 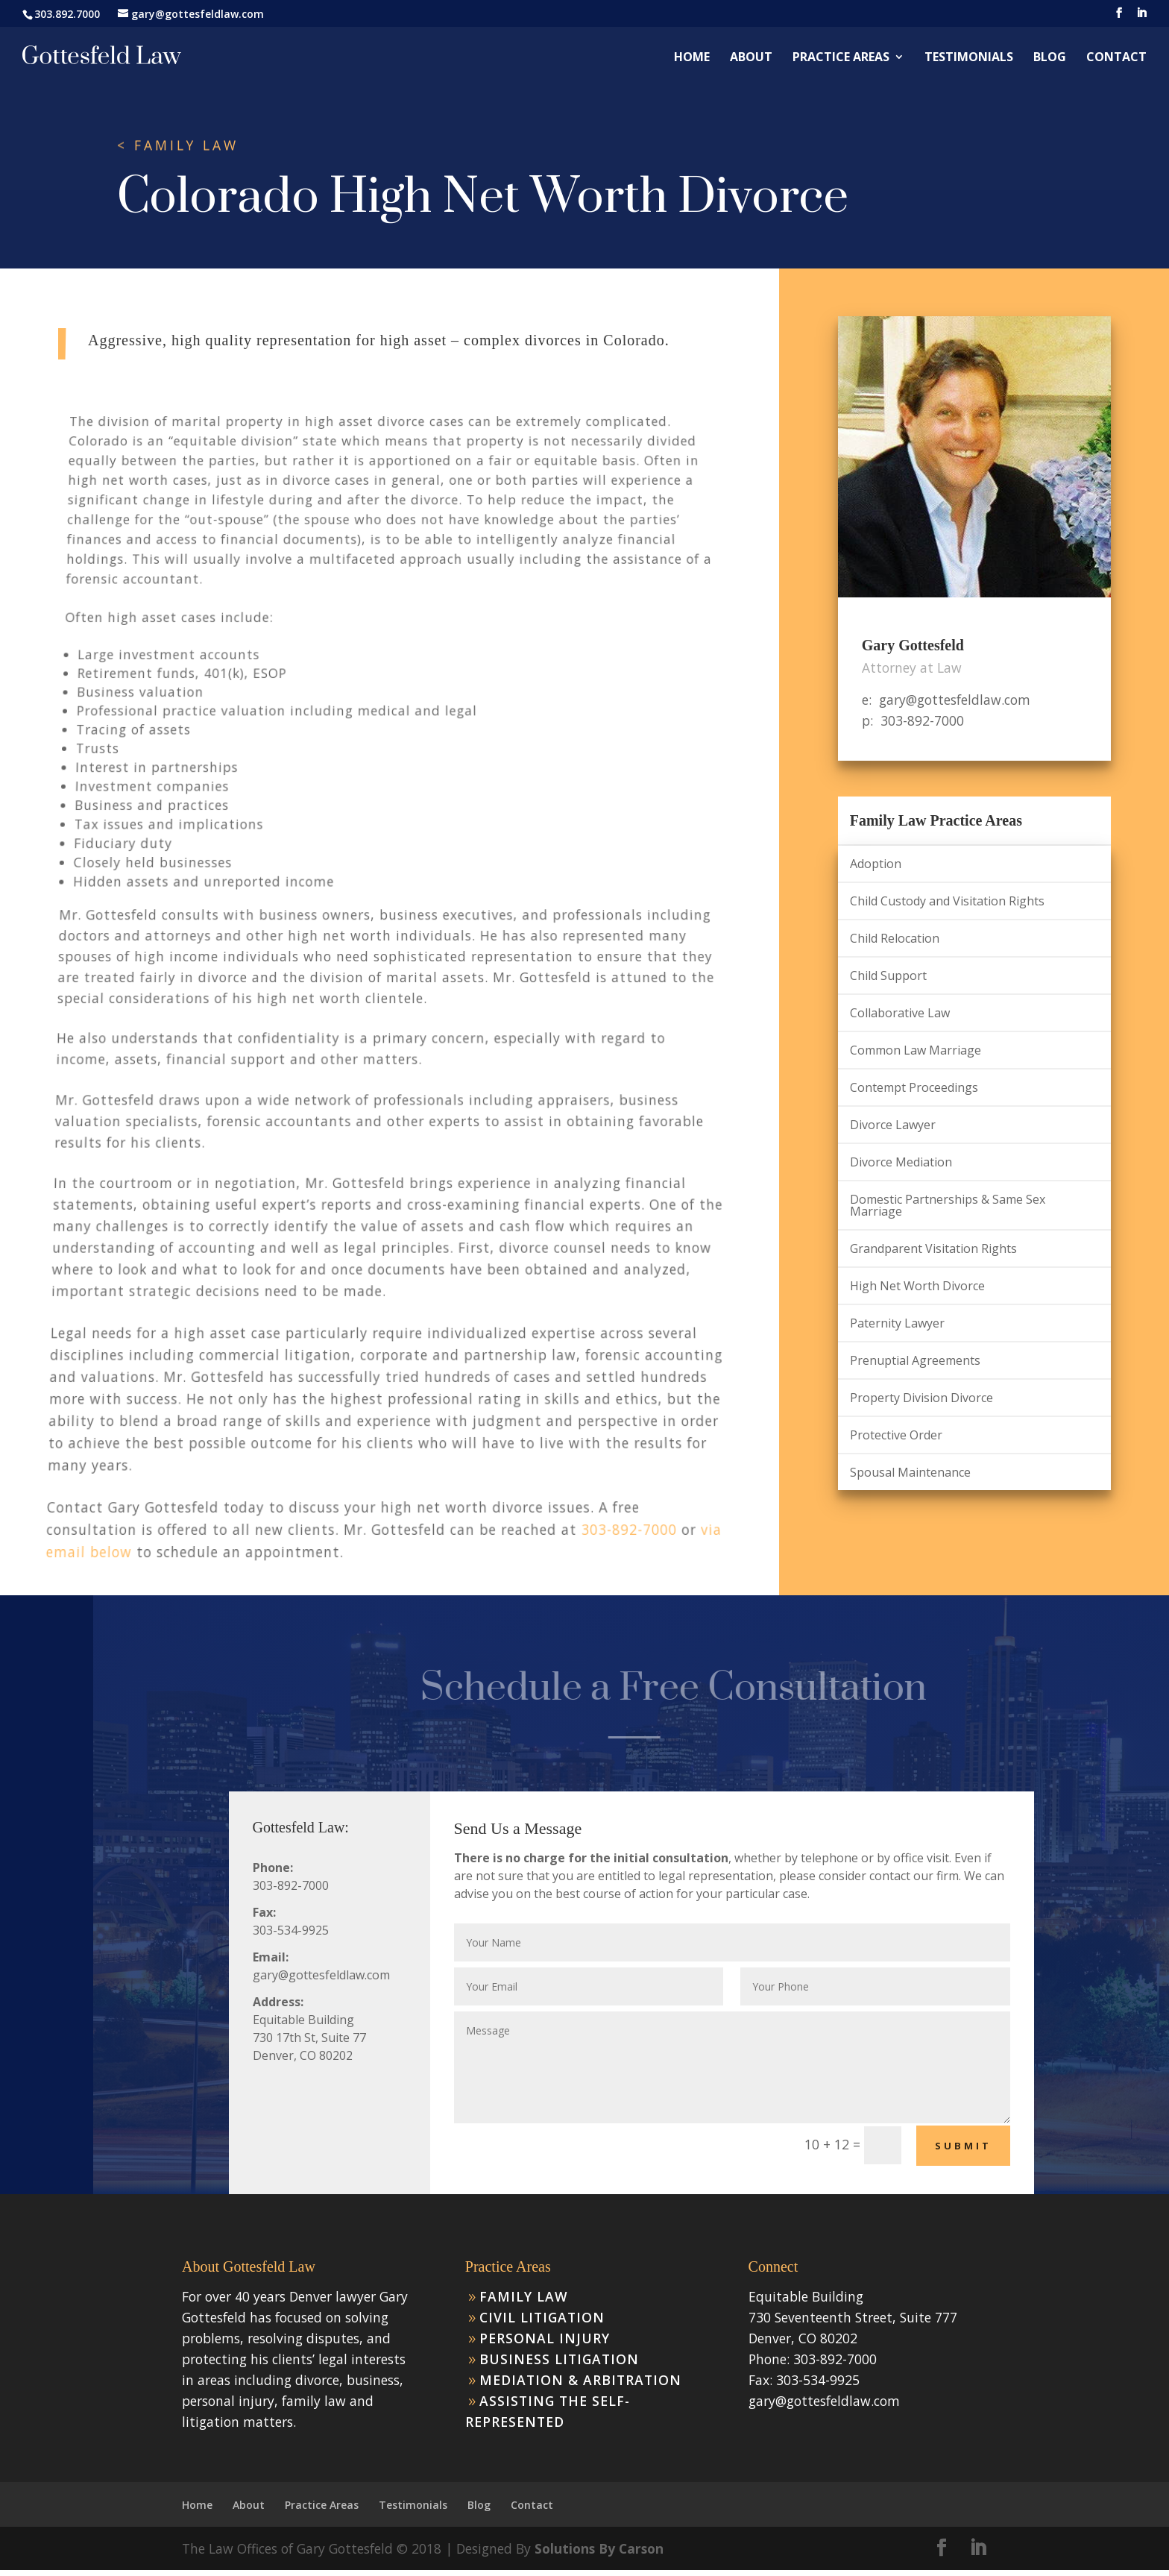 What do you see at coordinates (910, 1472) in the screenshot?
I see `Spousal Maintenance` at bounding box center [910, 1472].